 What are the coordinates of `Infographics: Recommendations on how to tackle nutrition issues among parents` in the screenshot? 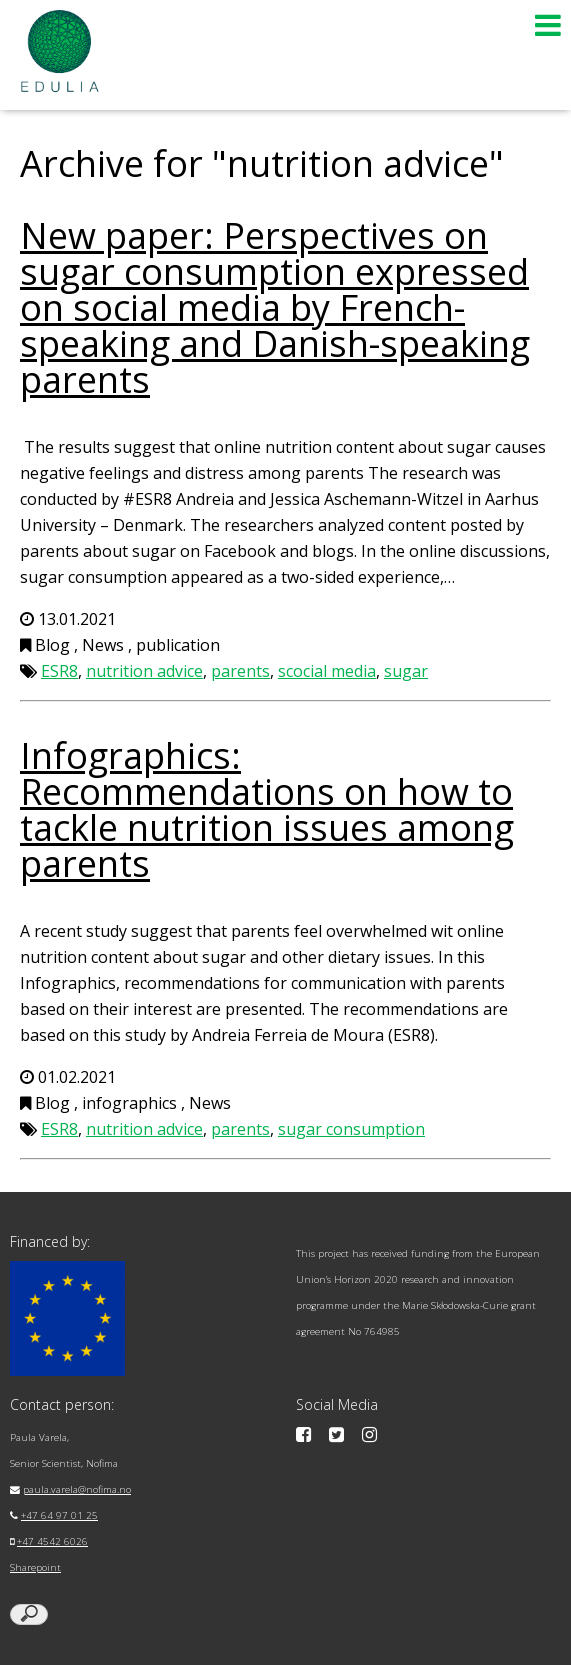 It's located at (267, 809).